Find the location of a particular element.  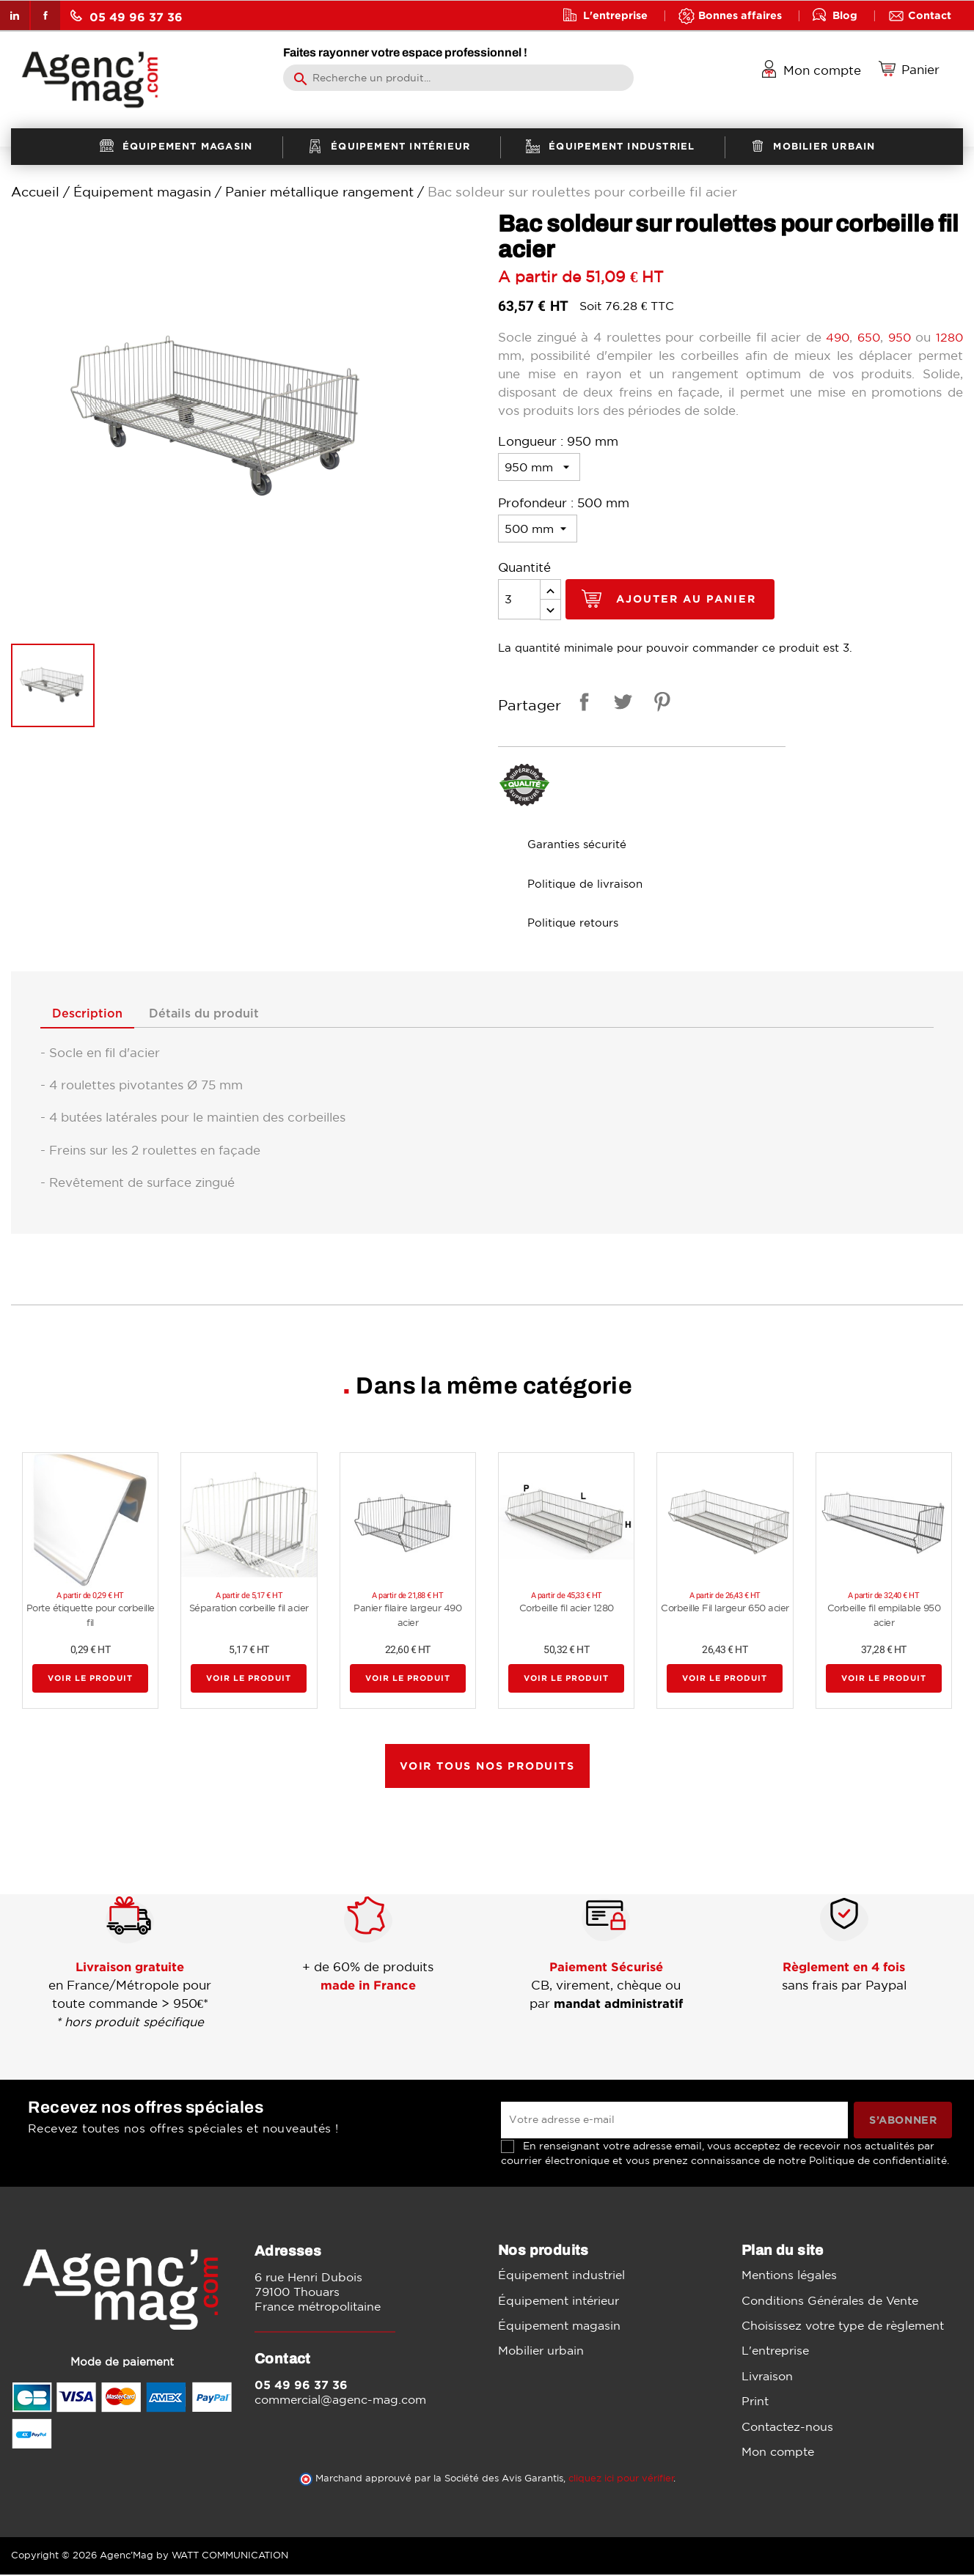

Partager is located at coordinates (581, 704).